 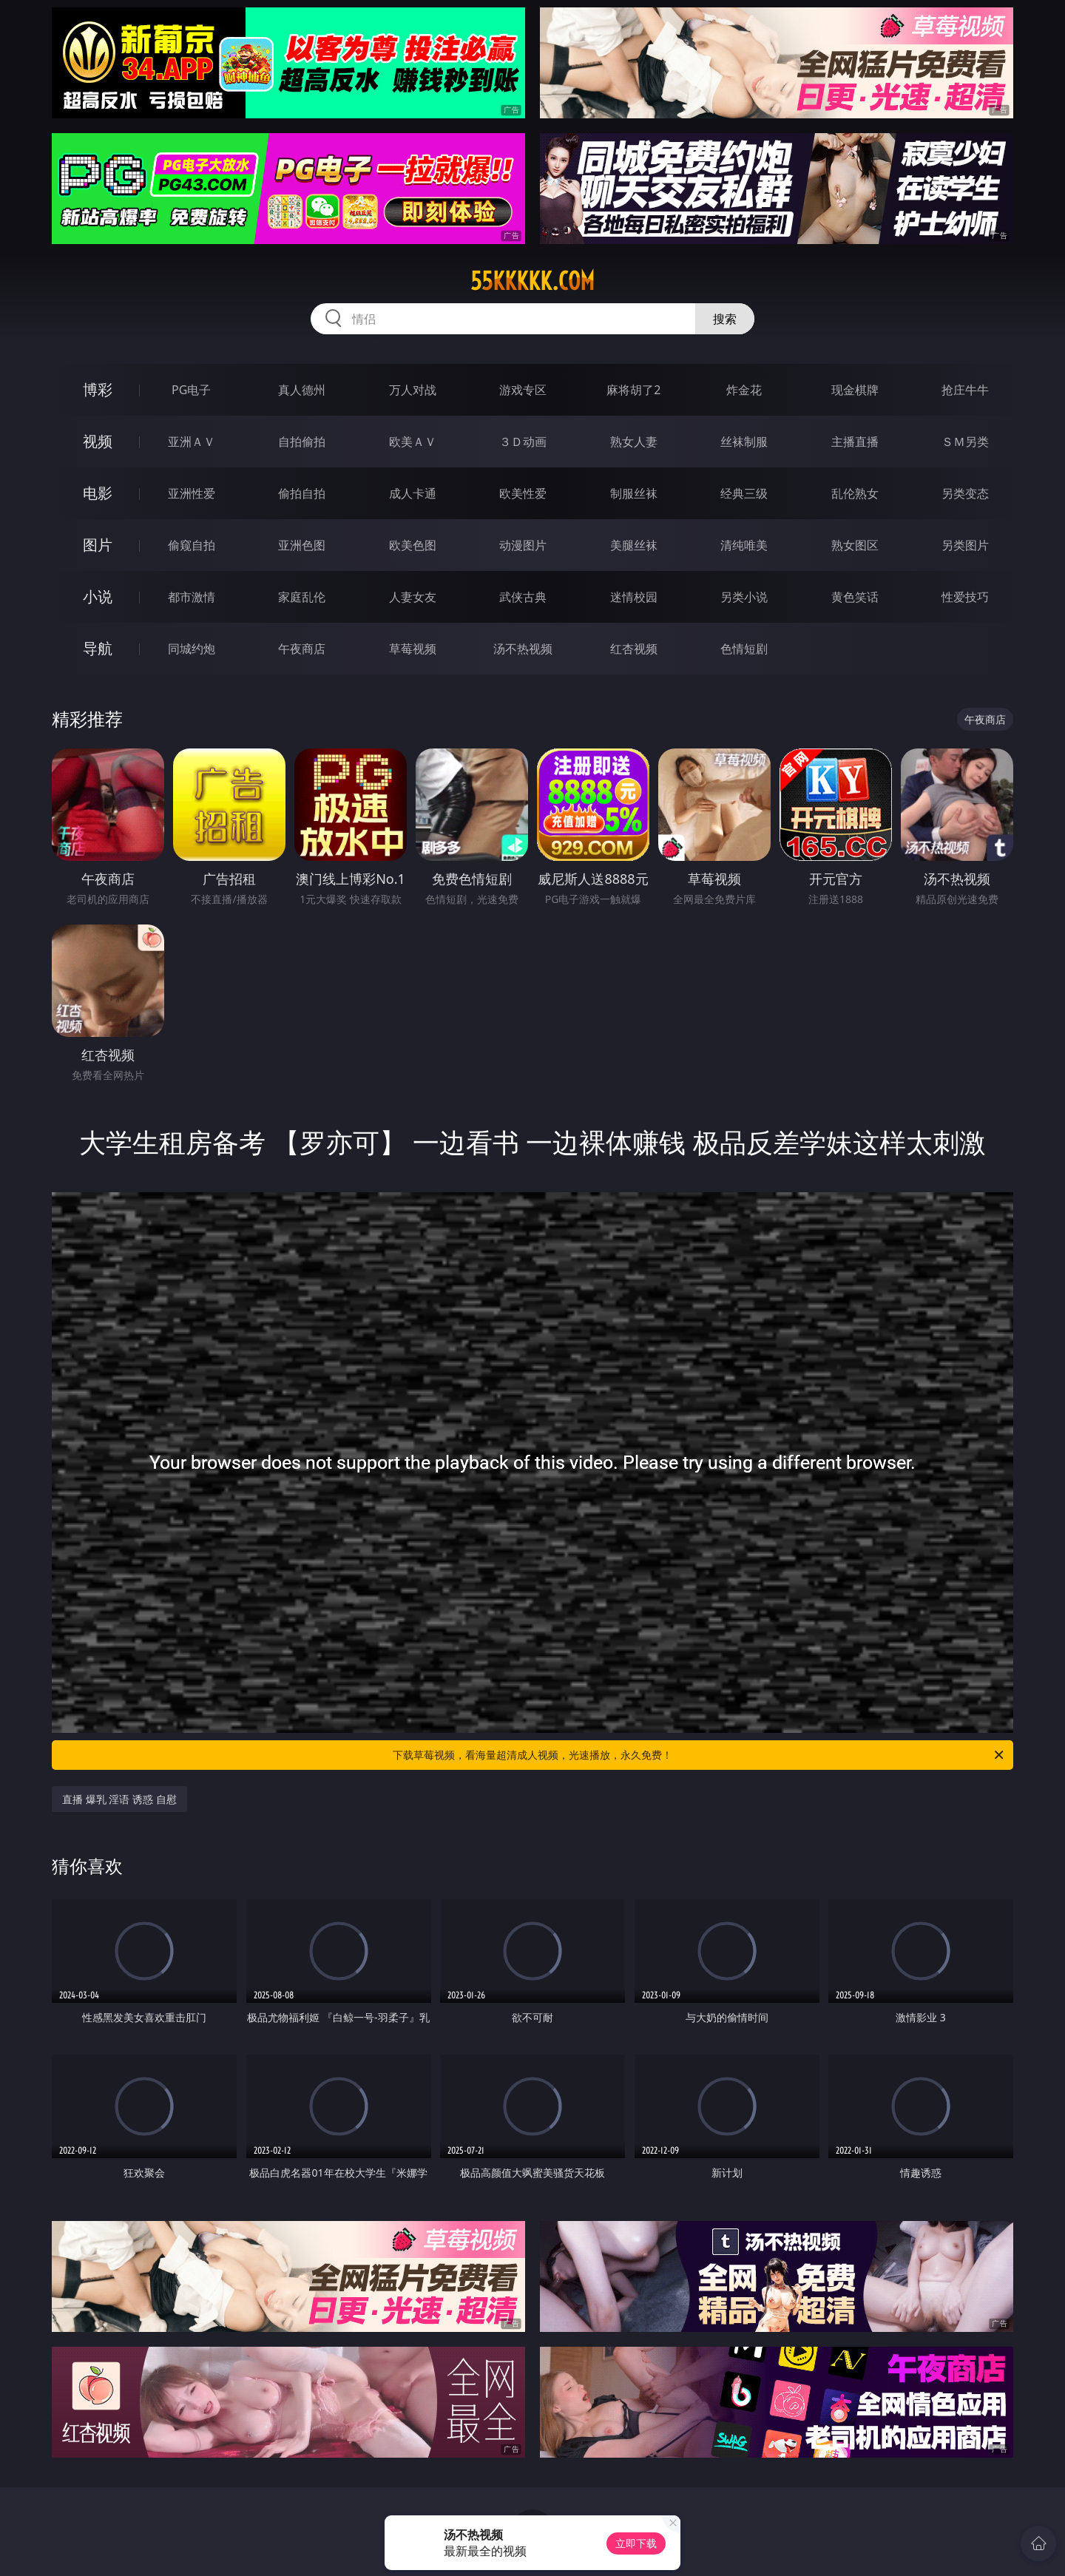 What do you see at coordinates (301, 648) in the screenshot?
I see `午夜商店` at bounding box center [301, 648].